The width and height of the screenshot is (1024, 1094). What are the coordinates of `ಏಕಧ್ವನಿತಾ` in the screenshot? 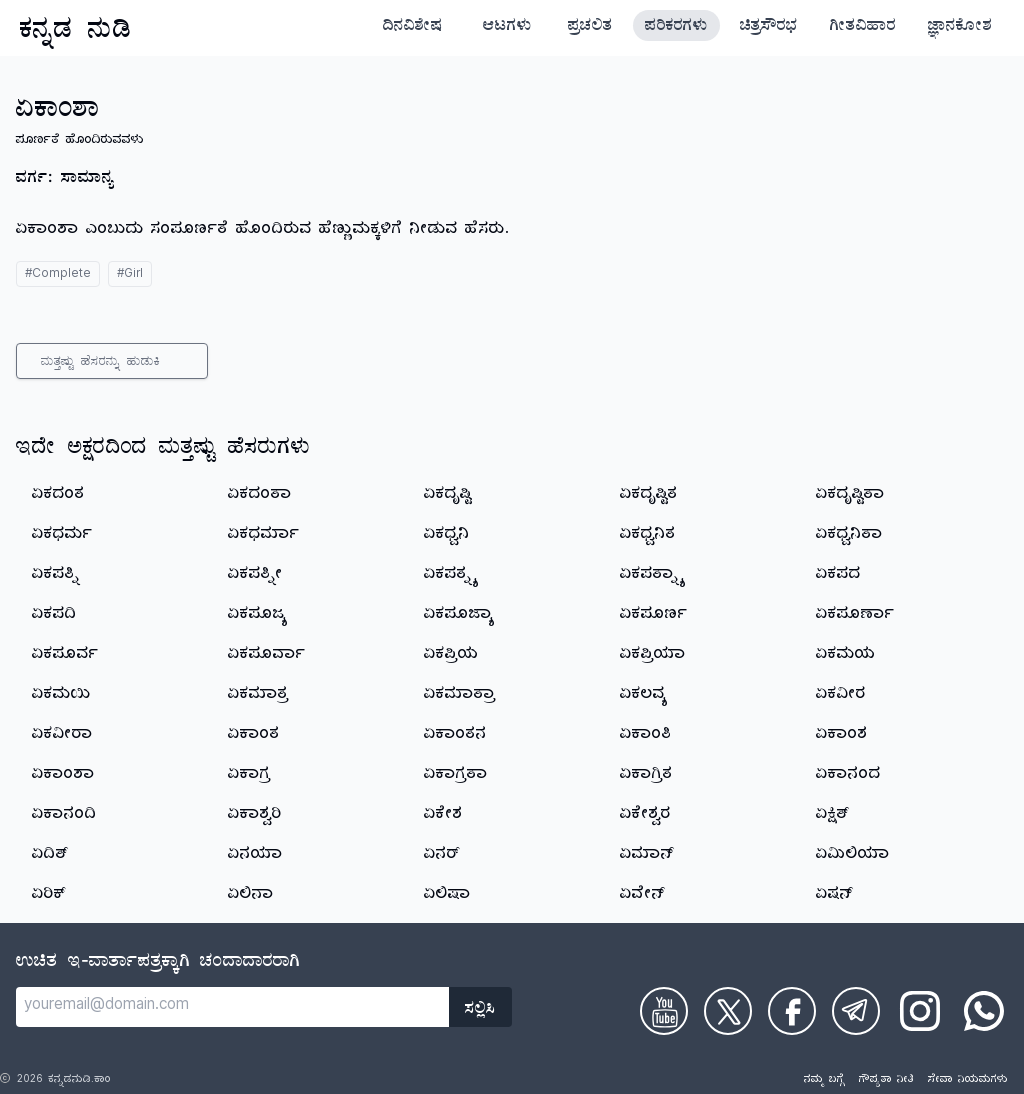 It's located at (849, 536).